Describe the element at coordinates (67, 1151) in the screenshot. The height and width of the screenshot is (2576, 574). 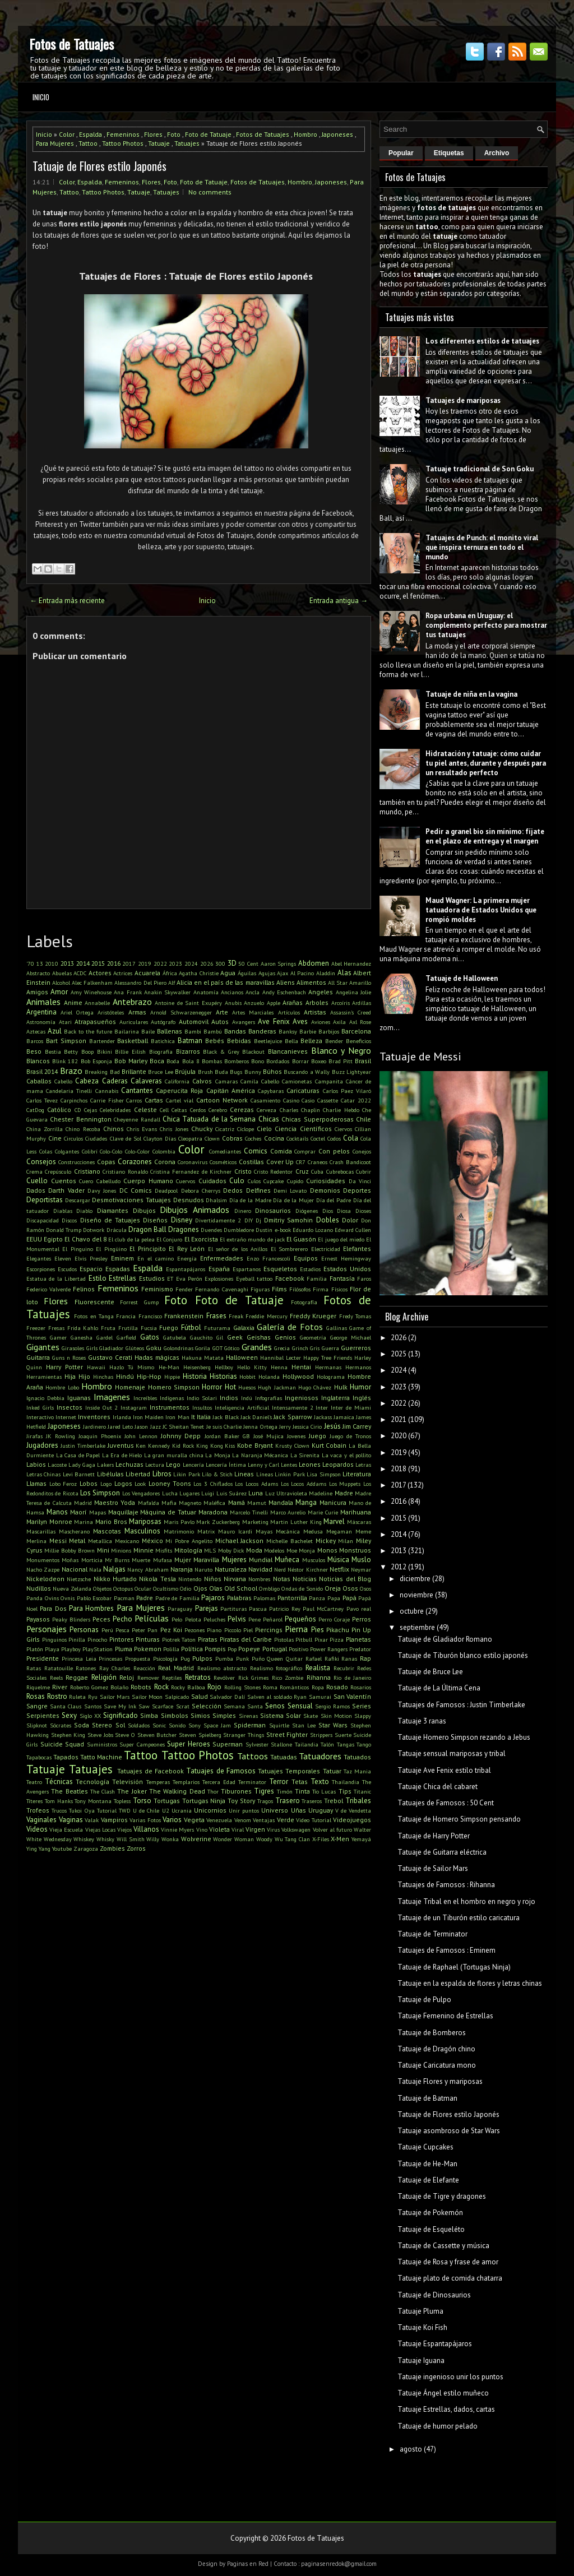
I see `Colgantes` at that location.